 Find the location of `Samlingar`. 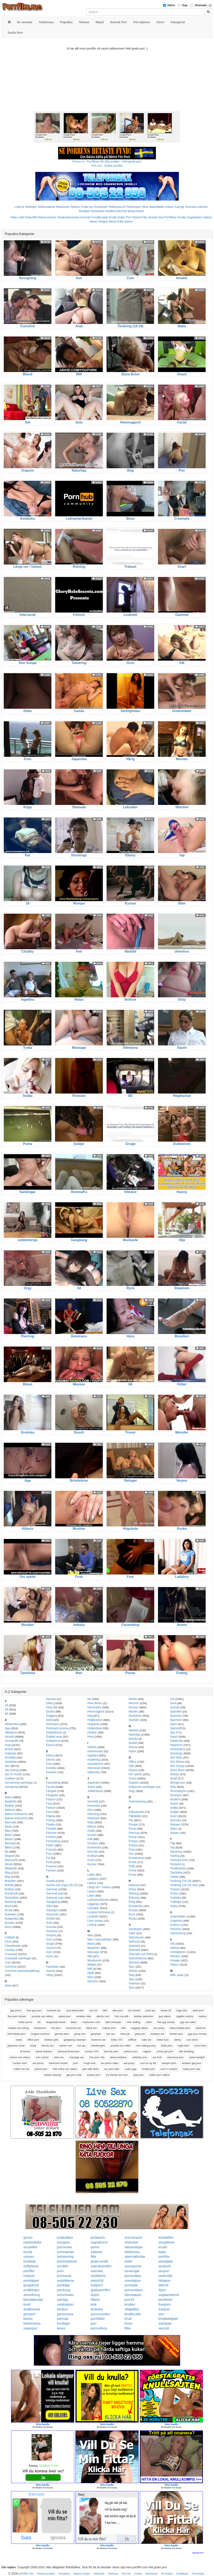

Samlingar is located at coordinates (135, 1929).